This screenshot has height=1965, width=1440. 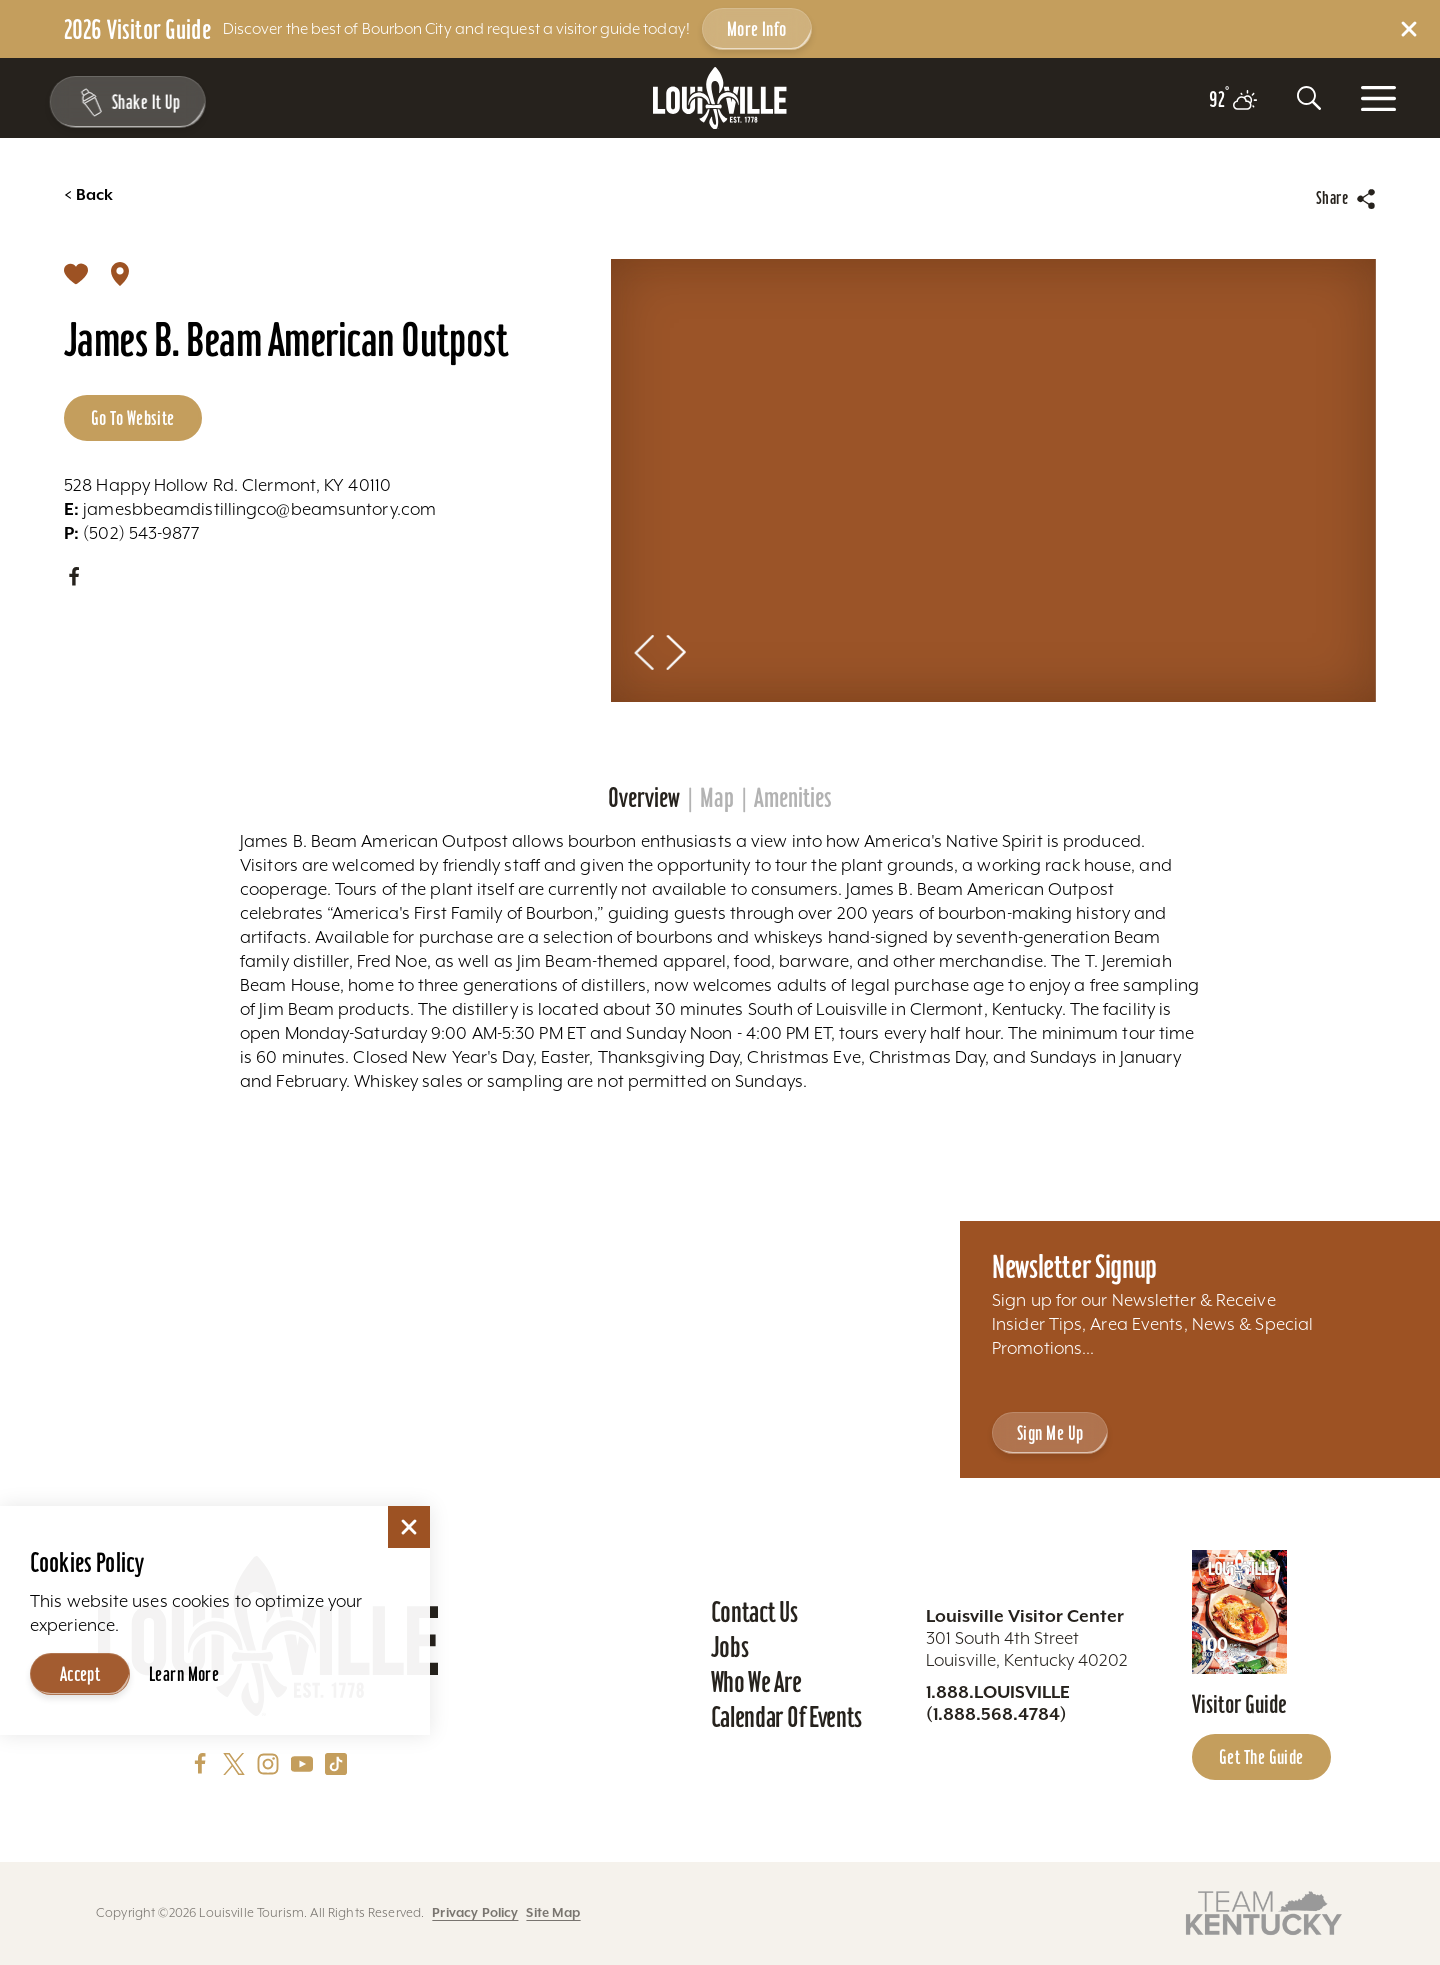 What do you see at coordinates (717, 798) in the screenshot?
I see `Map [tab]` at bounding box center [717, 798].